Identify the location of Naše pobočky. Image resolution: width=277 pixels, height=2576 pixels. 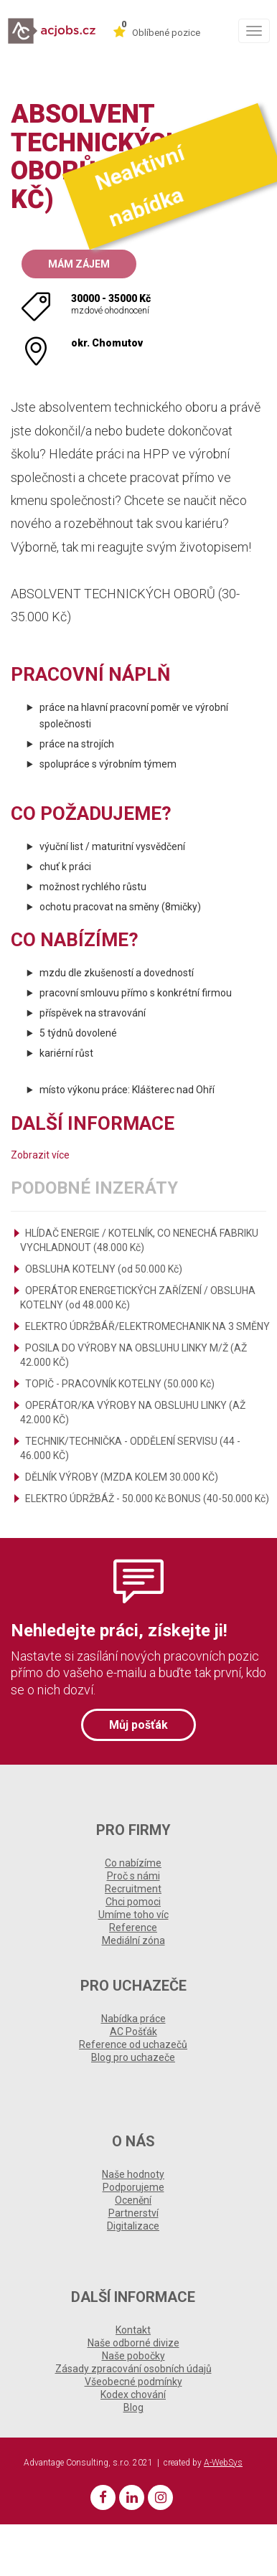
(133, 2356).